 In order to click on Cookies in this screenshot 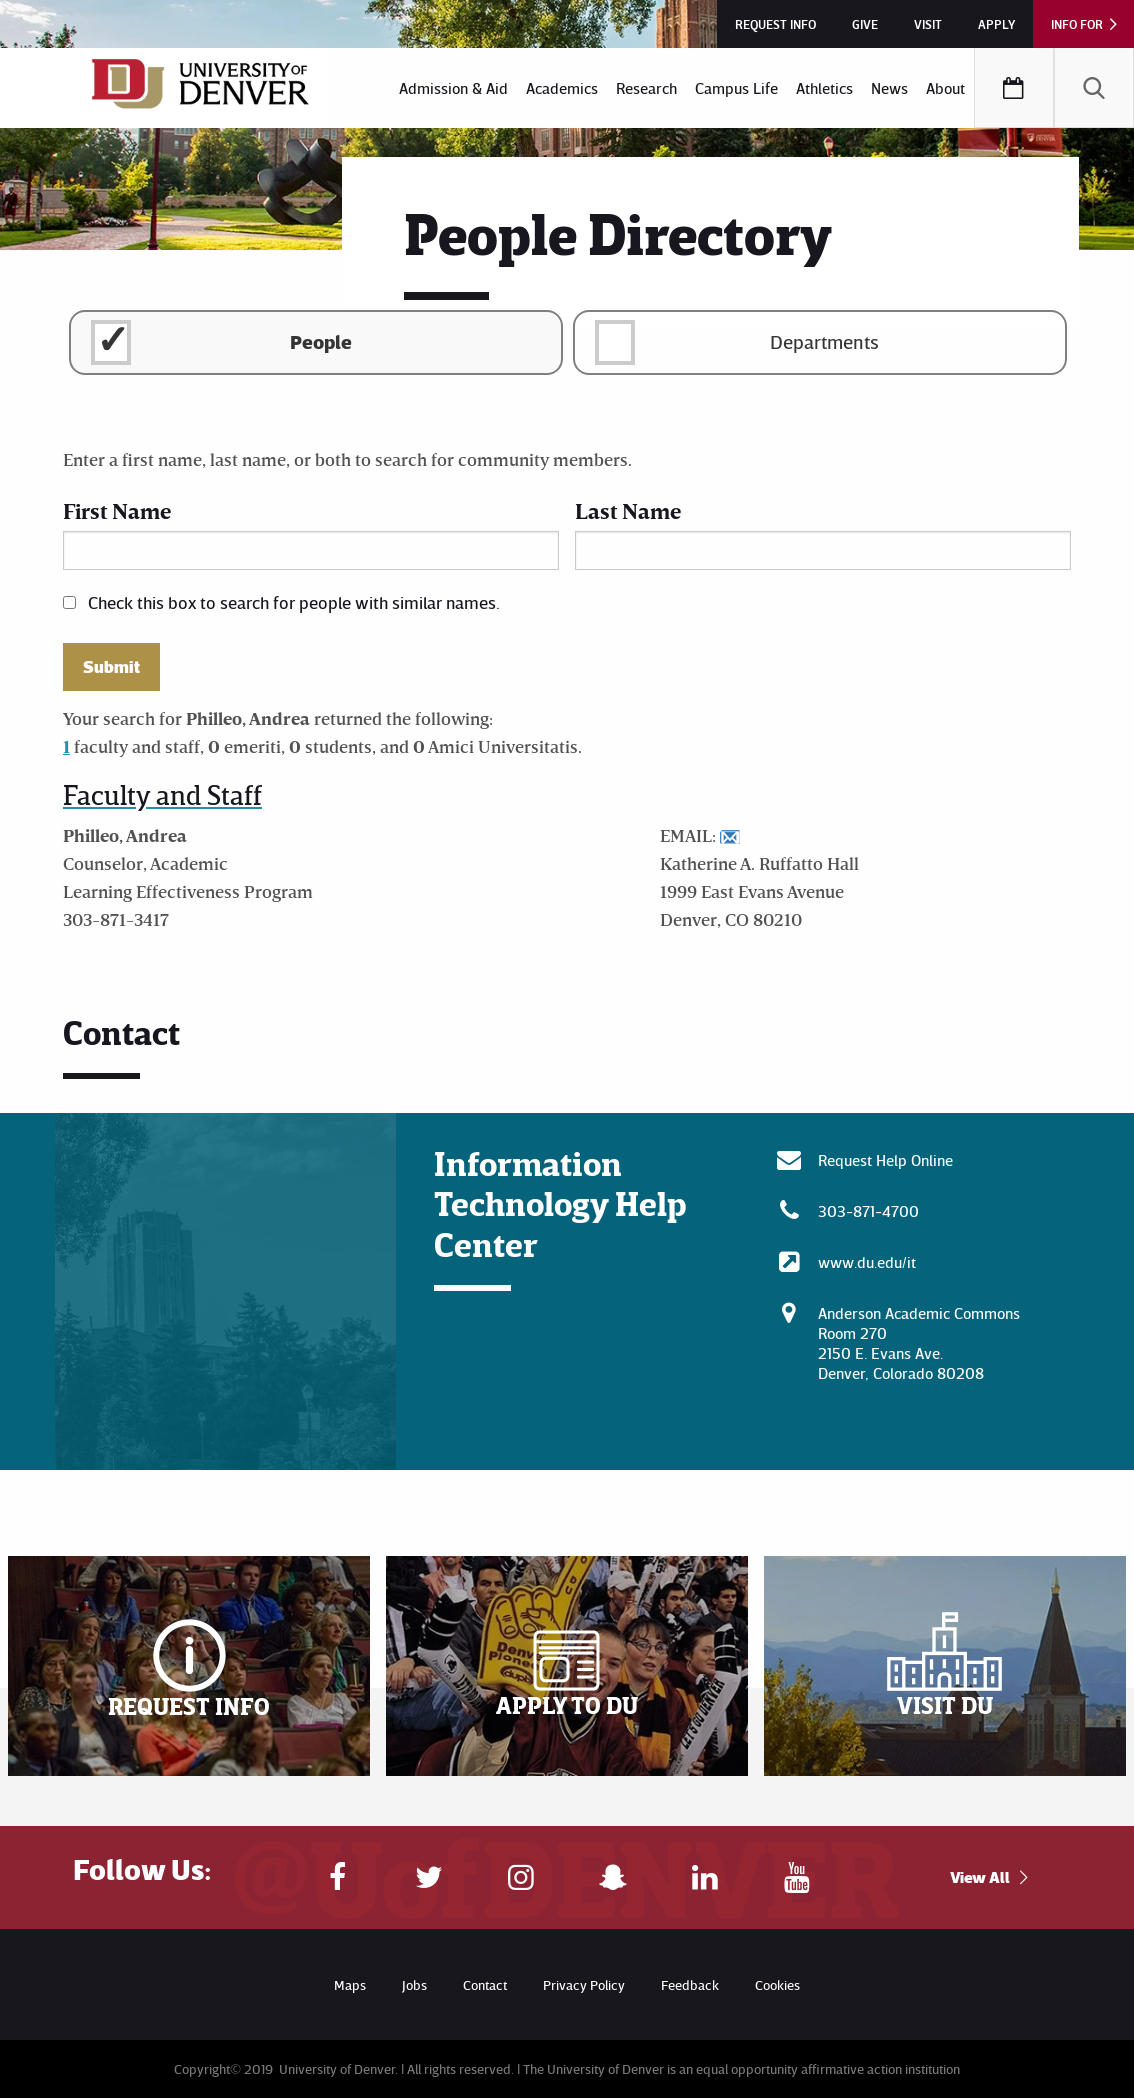, I will do `click(777, 1984)`.